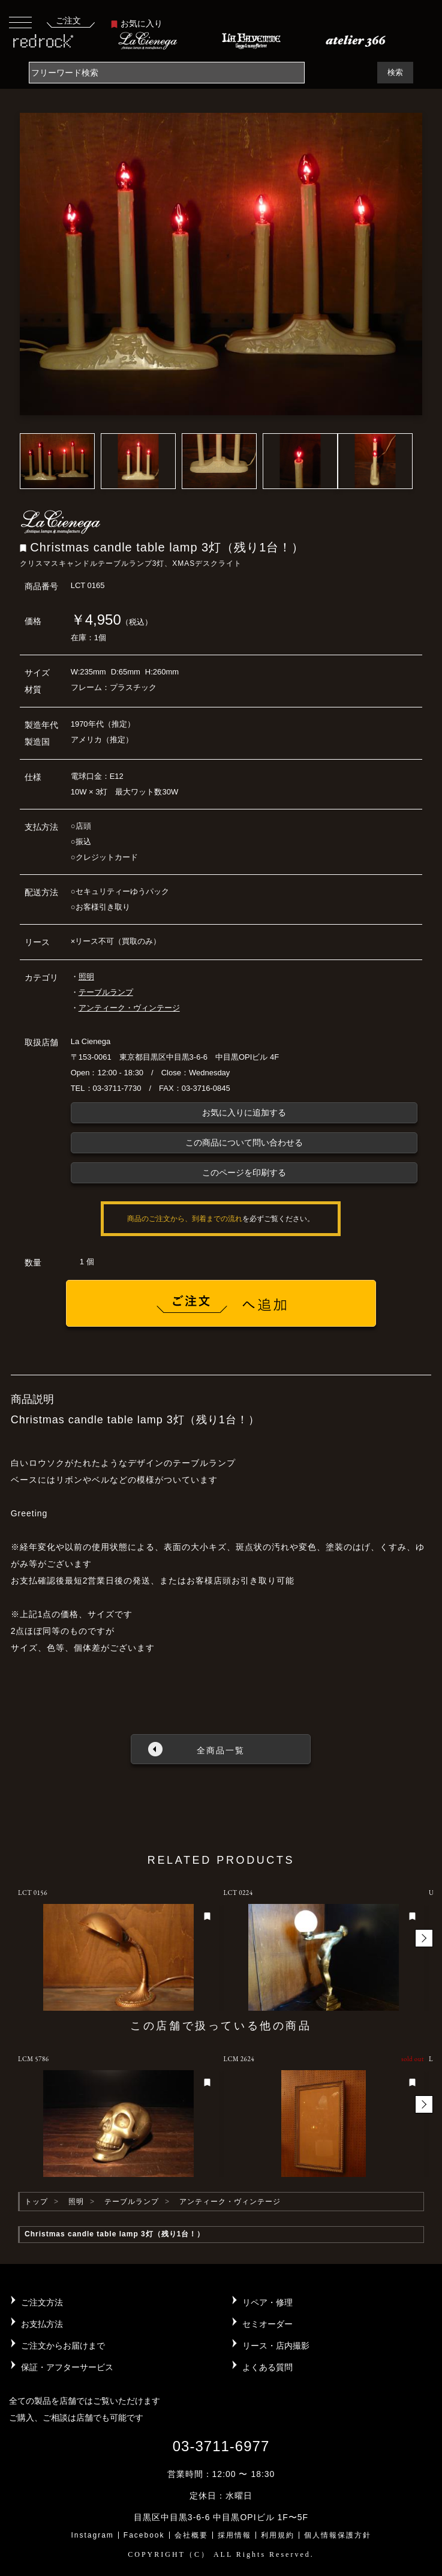  I want to click on 照明, so click(86, 976).